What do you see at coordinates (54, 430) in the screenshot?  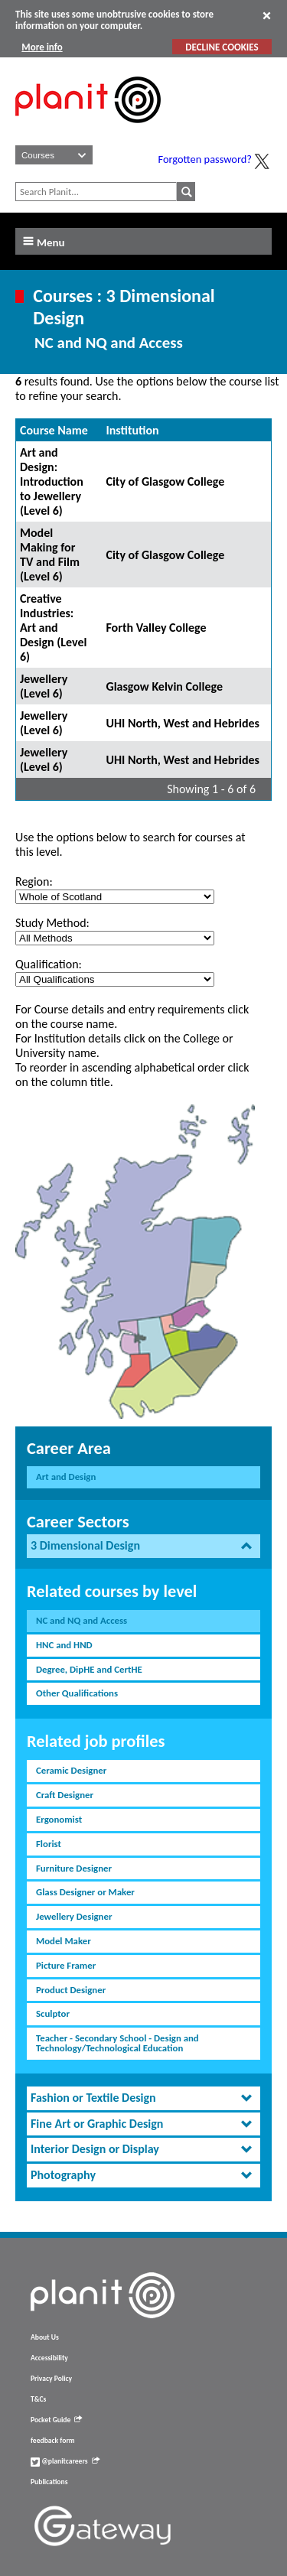 I see `Course Name` at bounding box center [54, 430].